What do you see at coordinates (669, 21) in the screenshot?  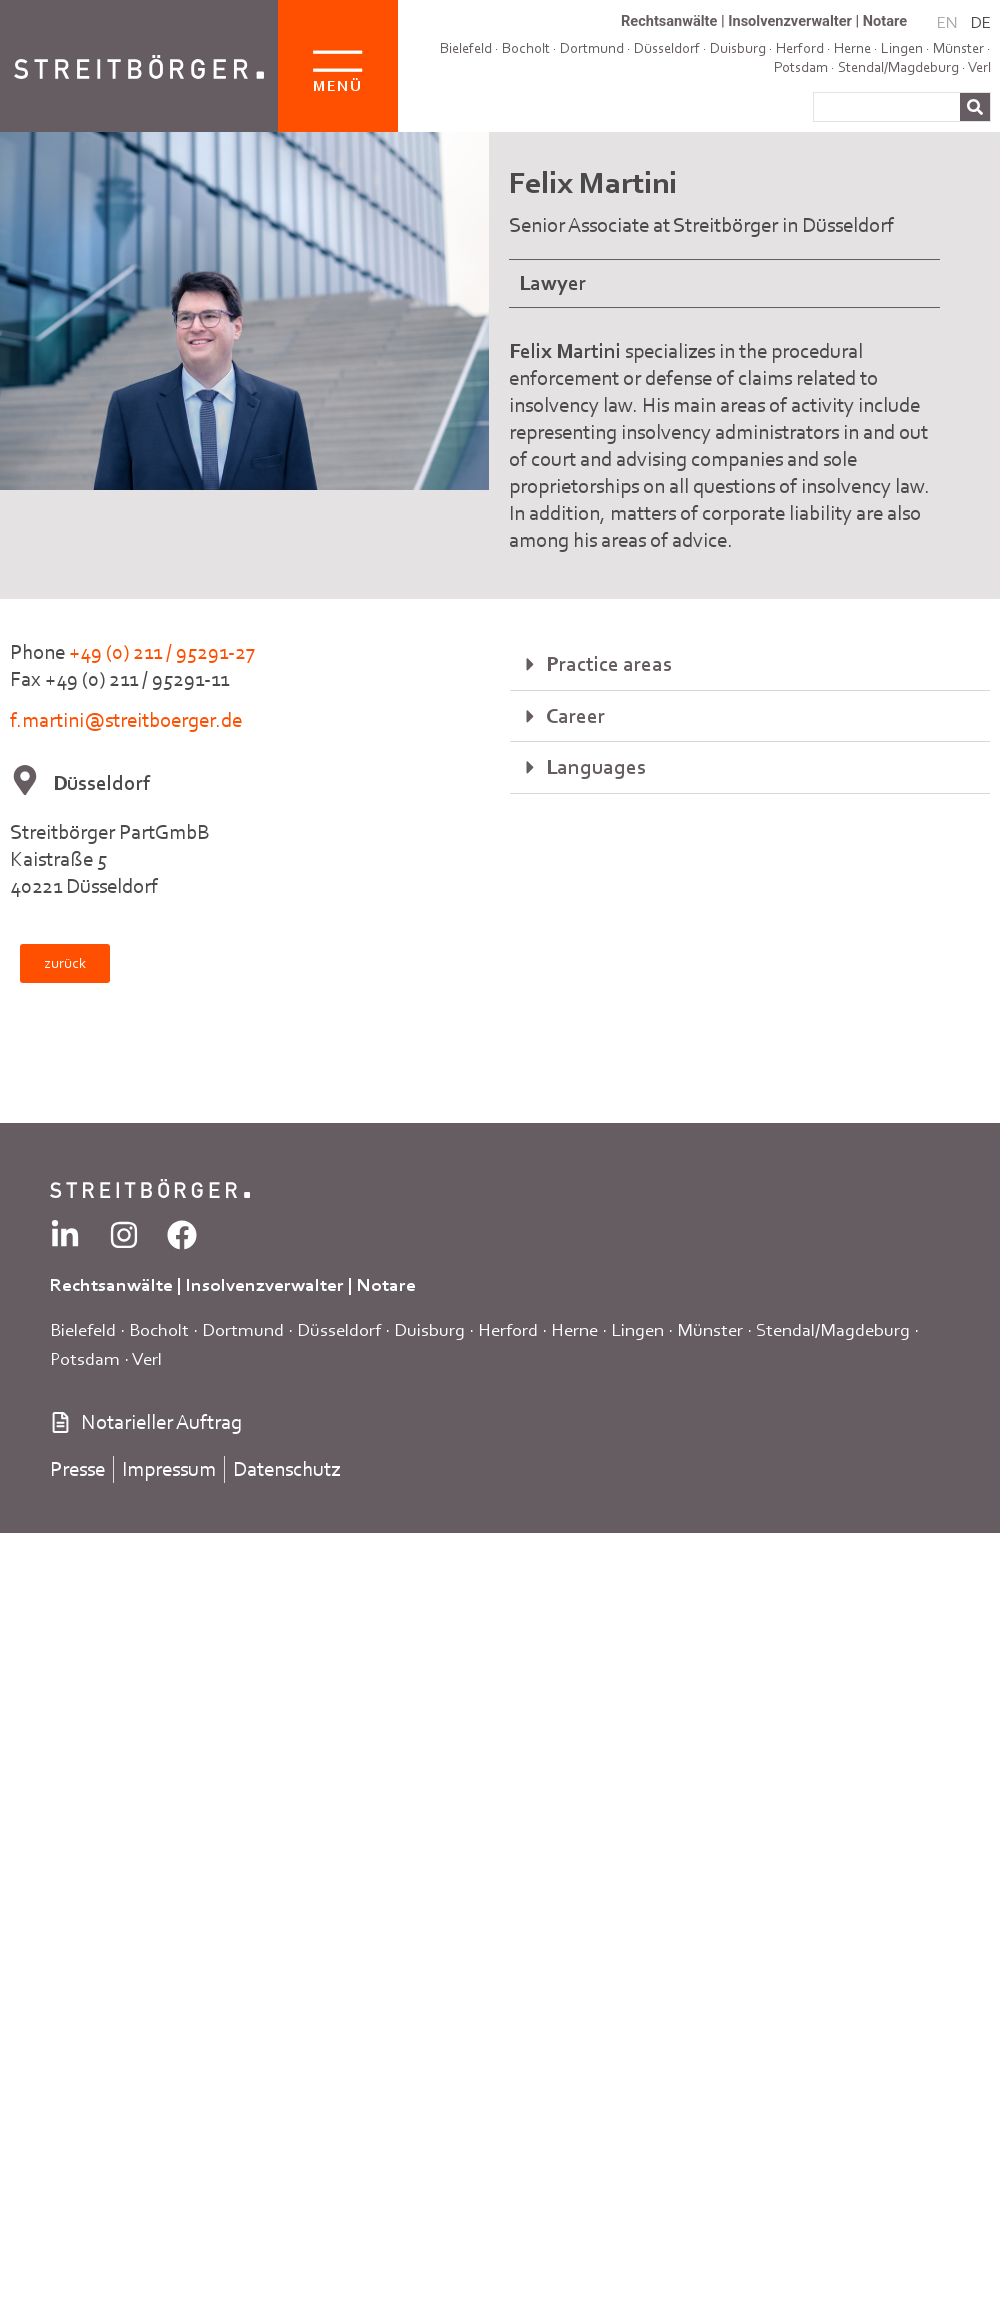 I see `Rechtsanwälte` at bounding box center [669, 21].